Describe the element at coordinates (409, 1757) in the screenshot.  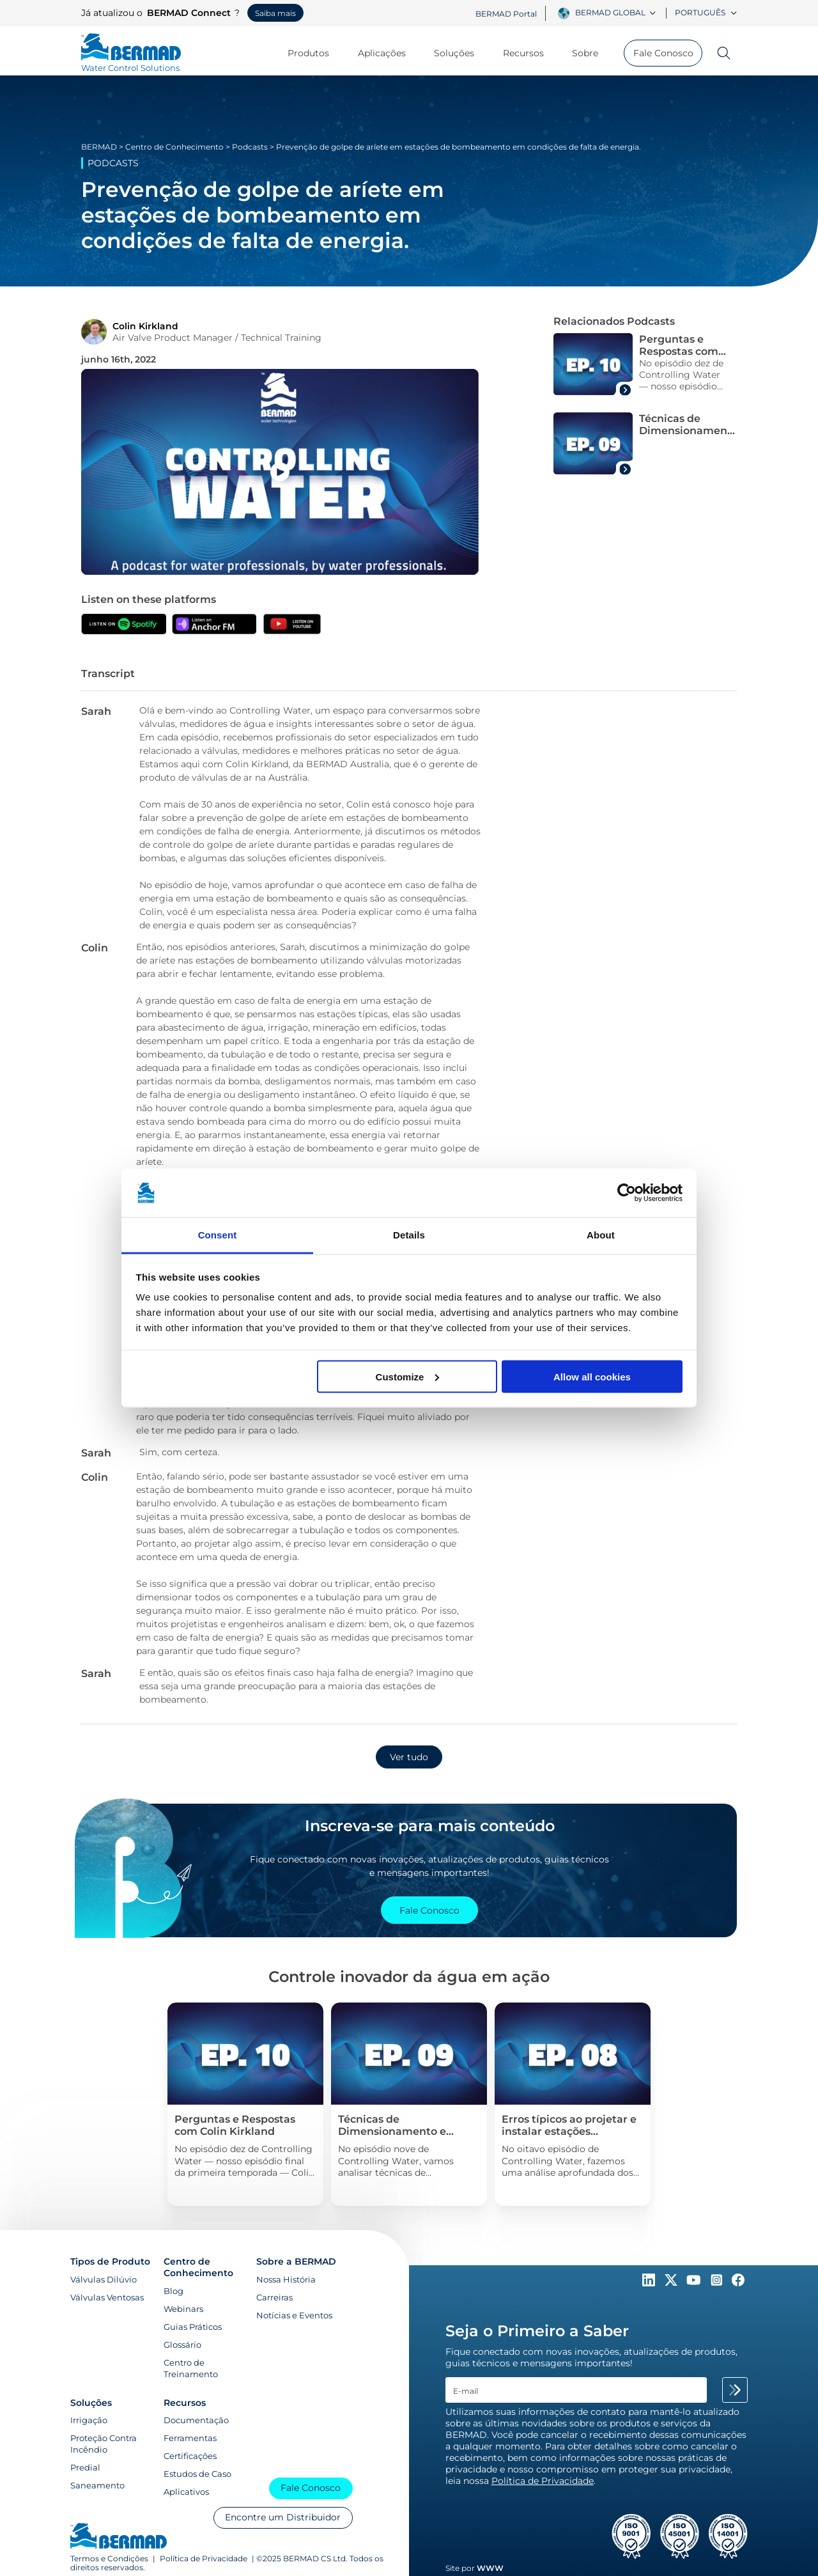
I see `Ver tudo [button]` at that location.